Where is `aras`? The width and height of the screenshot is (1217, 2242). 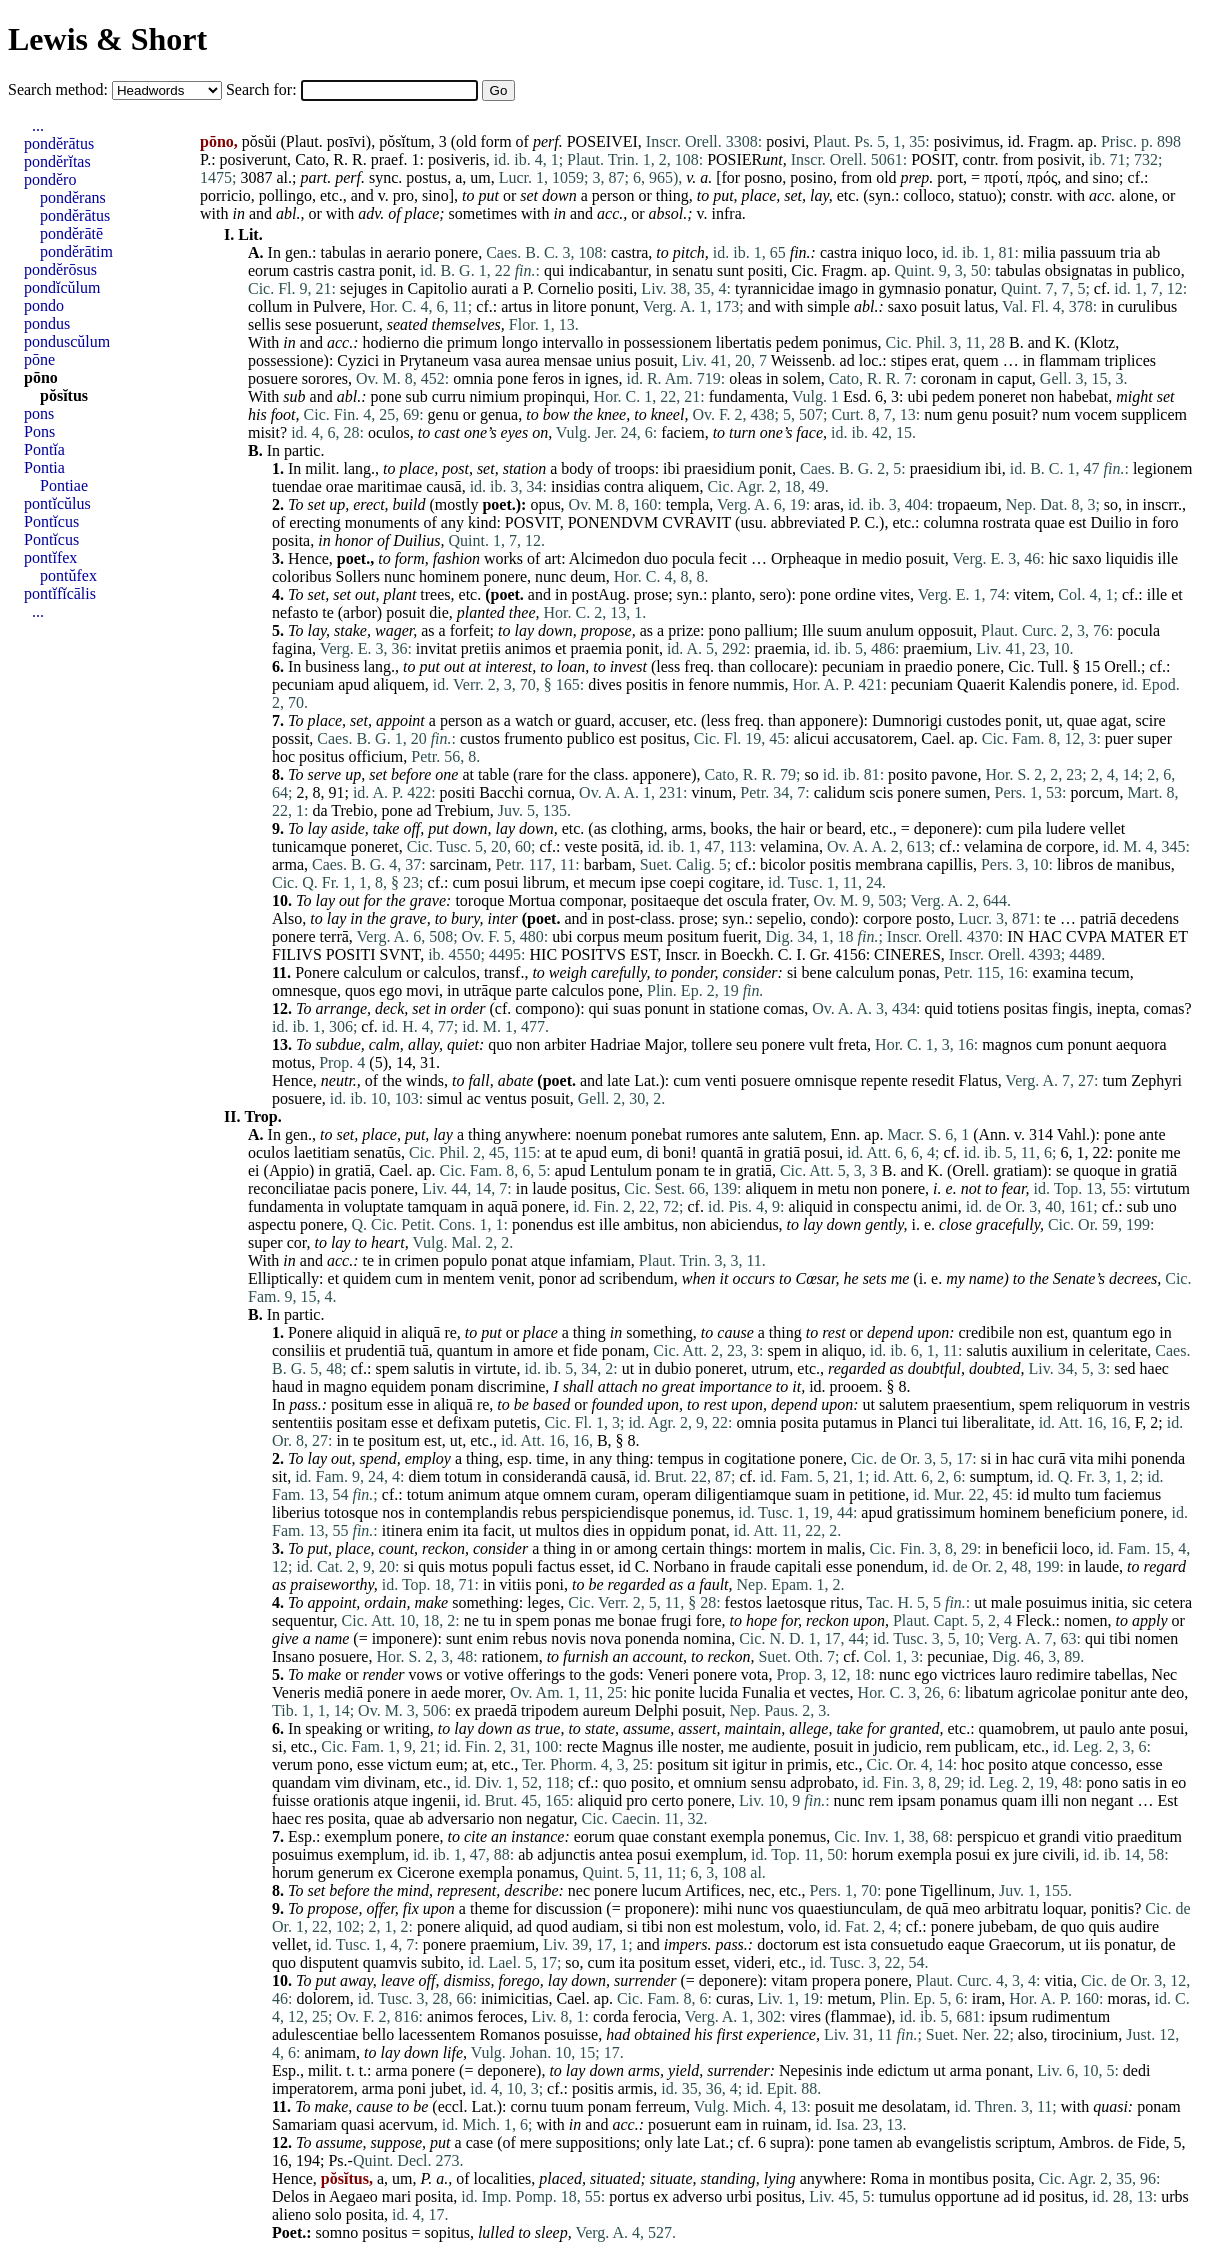
aras is located at coordinates (827, 504).